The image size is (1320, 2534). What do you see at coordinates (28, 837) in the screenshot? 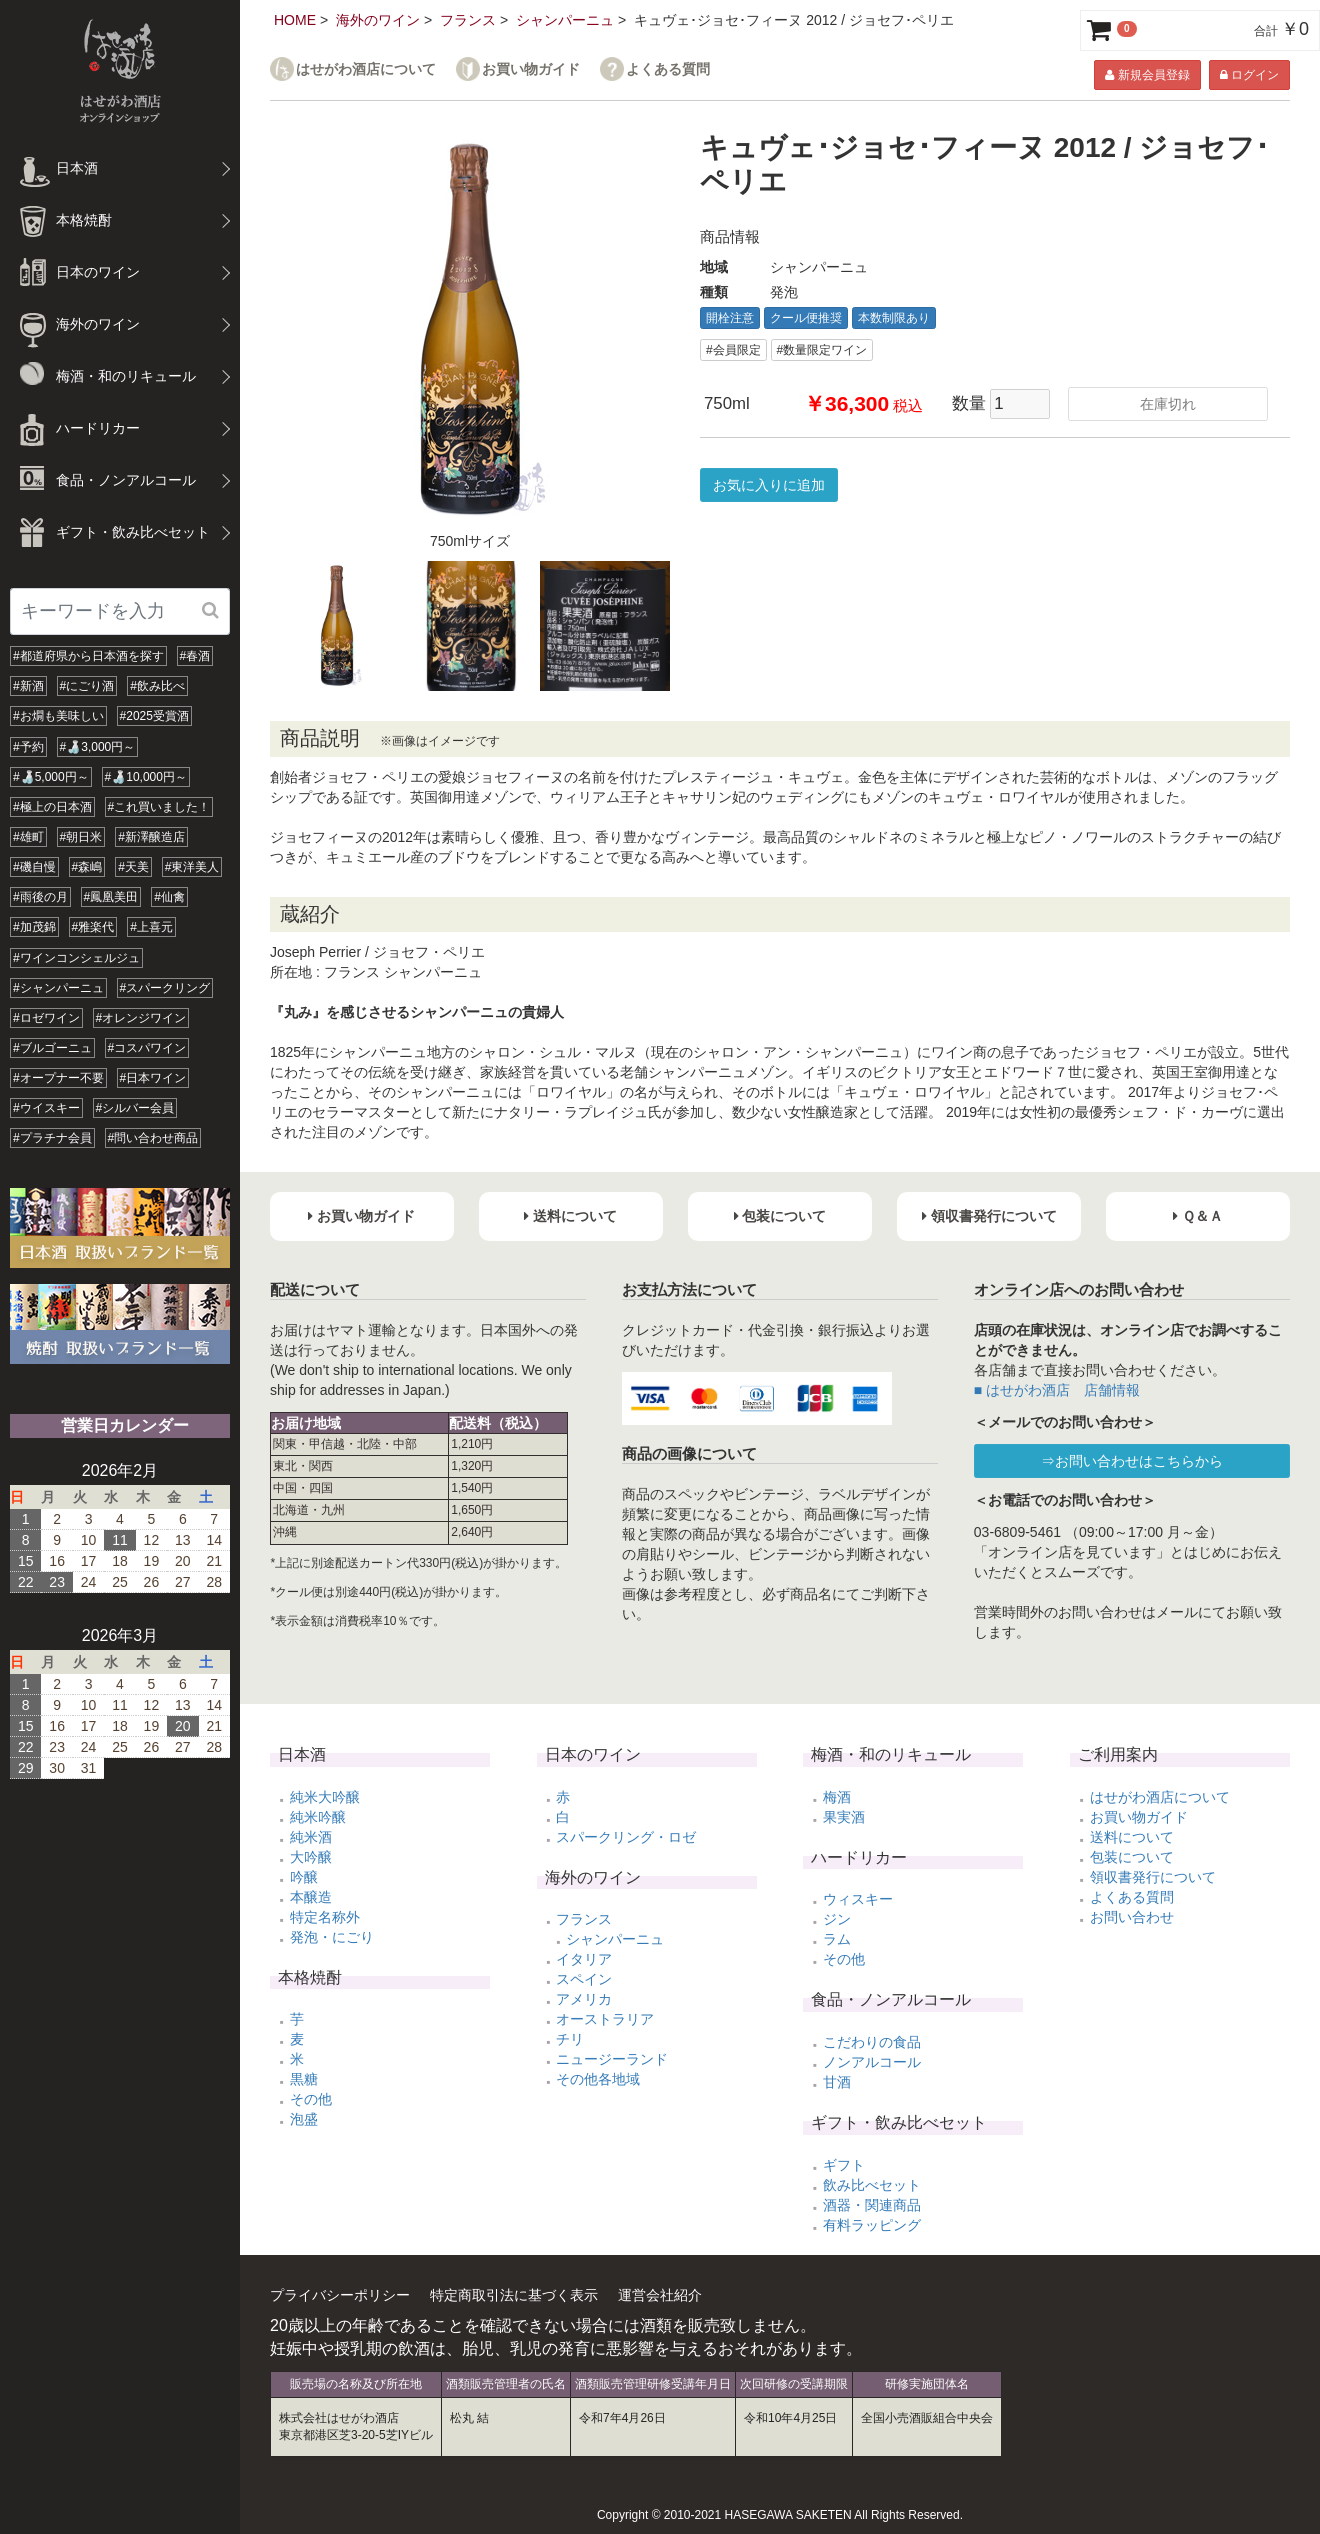
I see `#雄町` at bounding box center [28, 837].